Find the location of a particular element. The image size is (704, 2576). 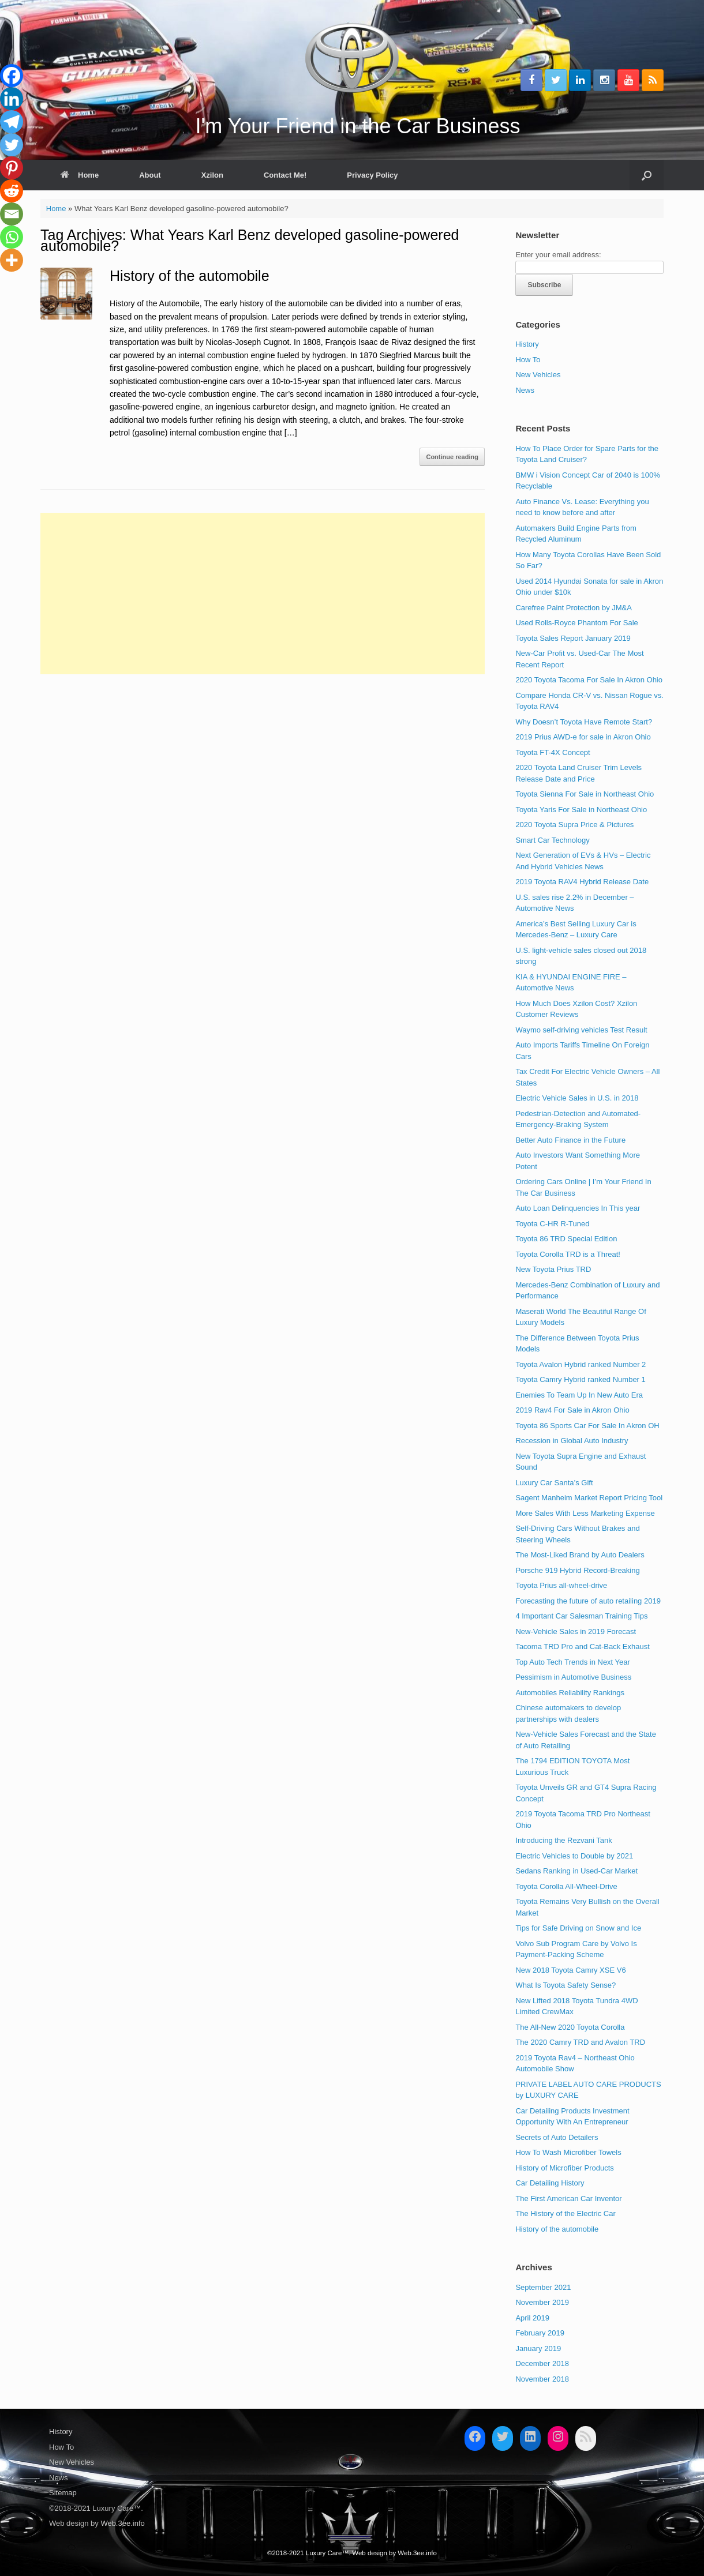

Tacoma TRD Pro and Cat-Back Exhaust is located at coordinates (582, 1646).